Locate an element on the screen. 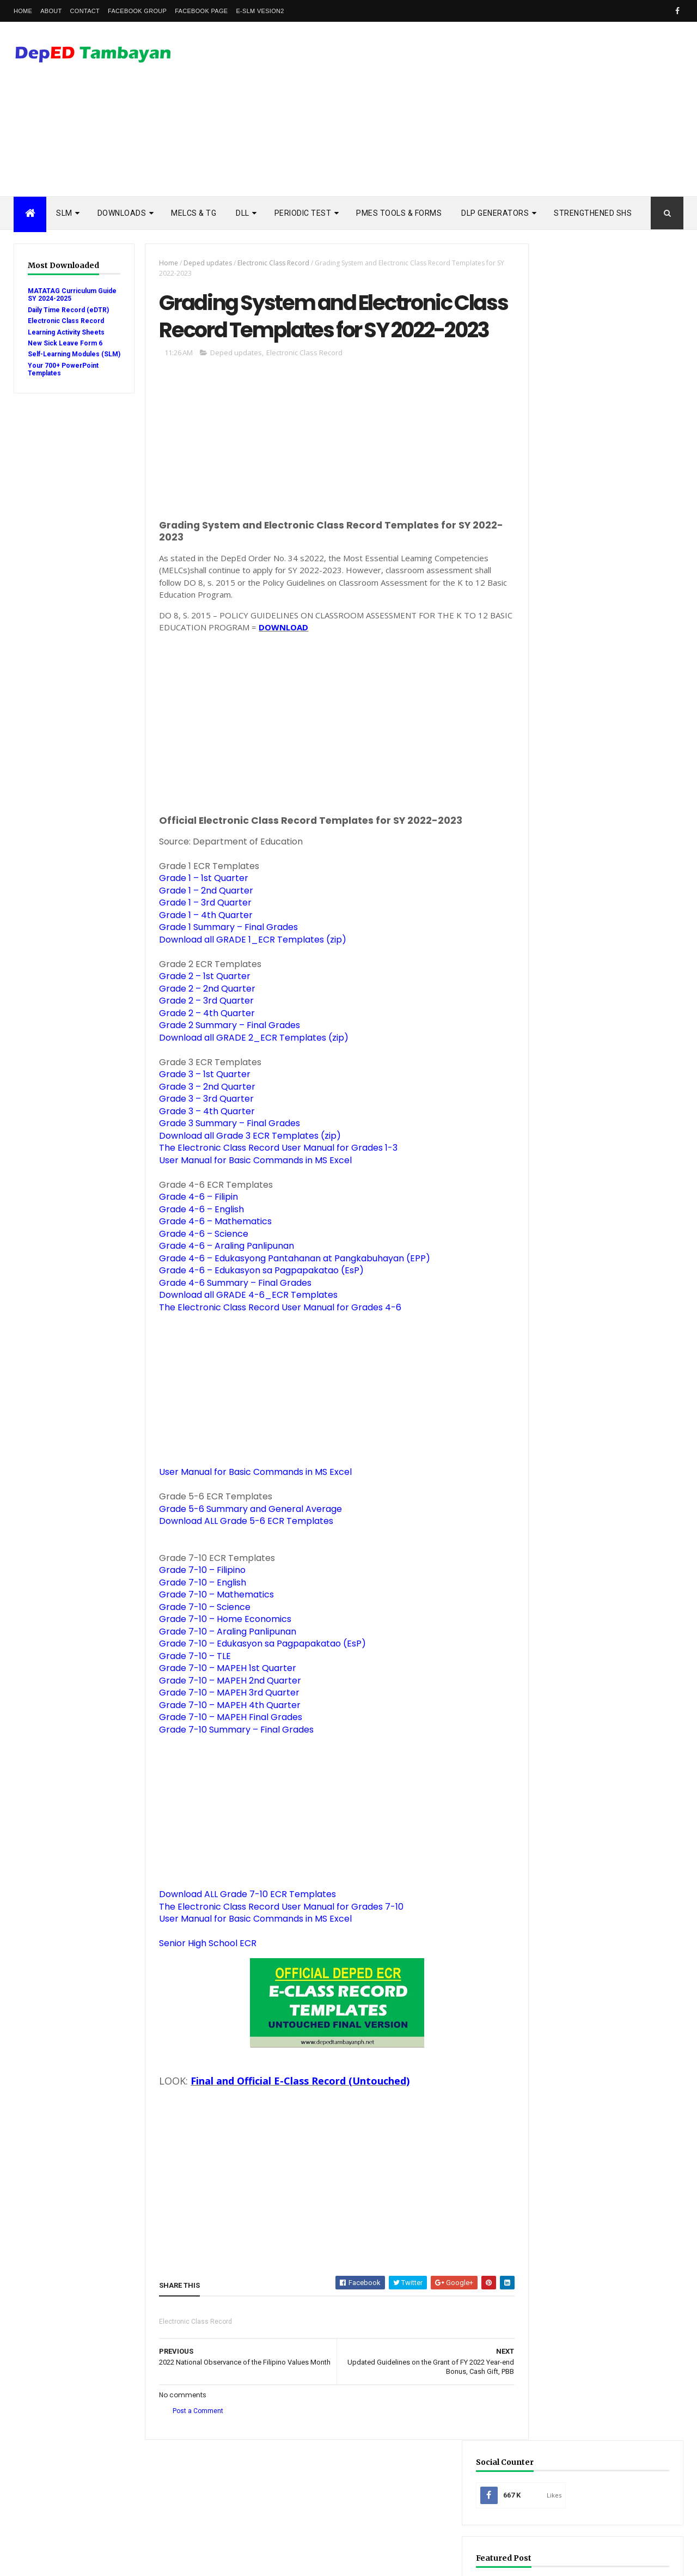 The width and height of the screenshot is (697, 2576). MELCs & TG is located at coordinates (193, 213).